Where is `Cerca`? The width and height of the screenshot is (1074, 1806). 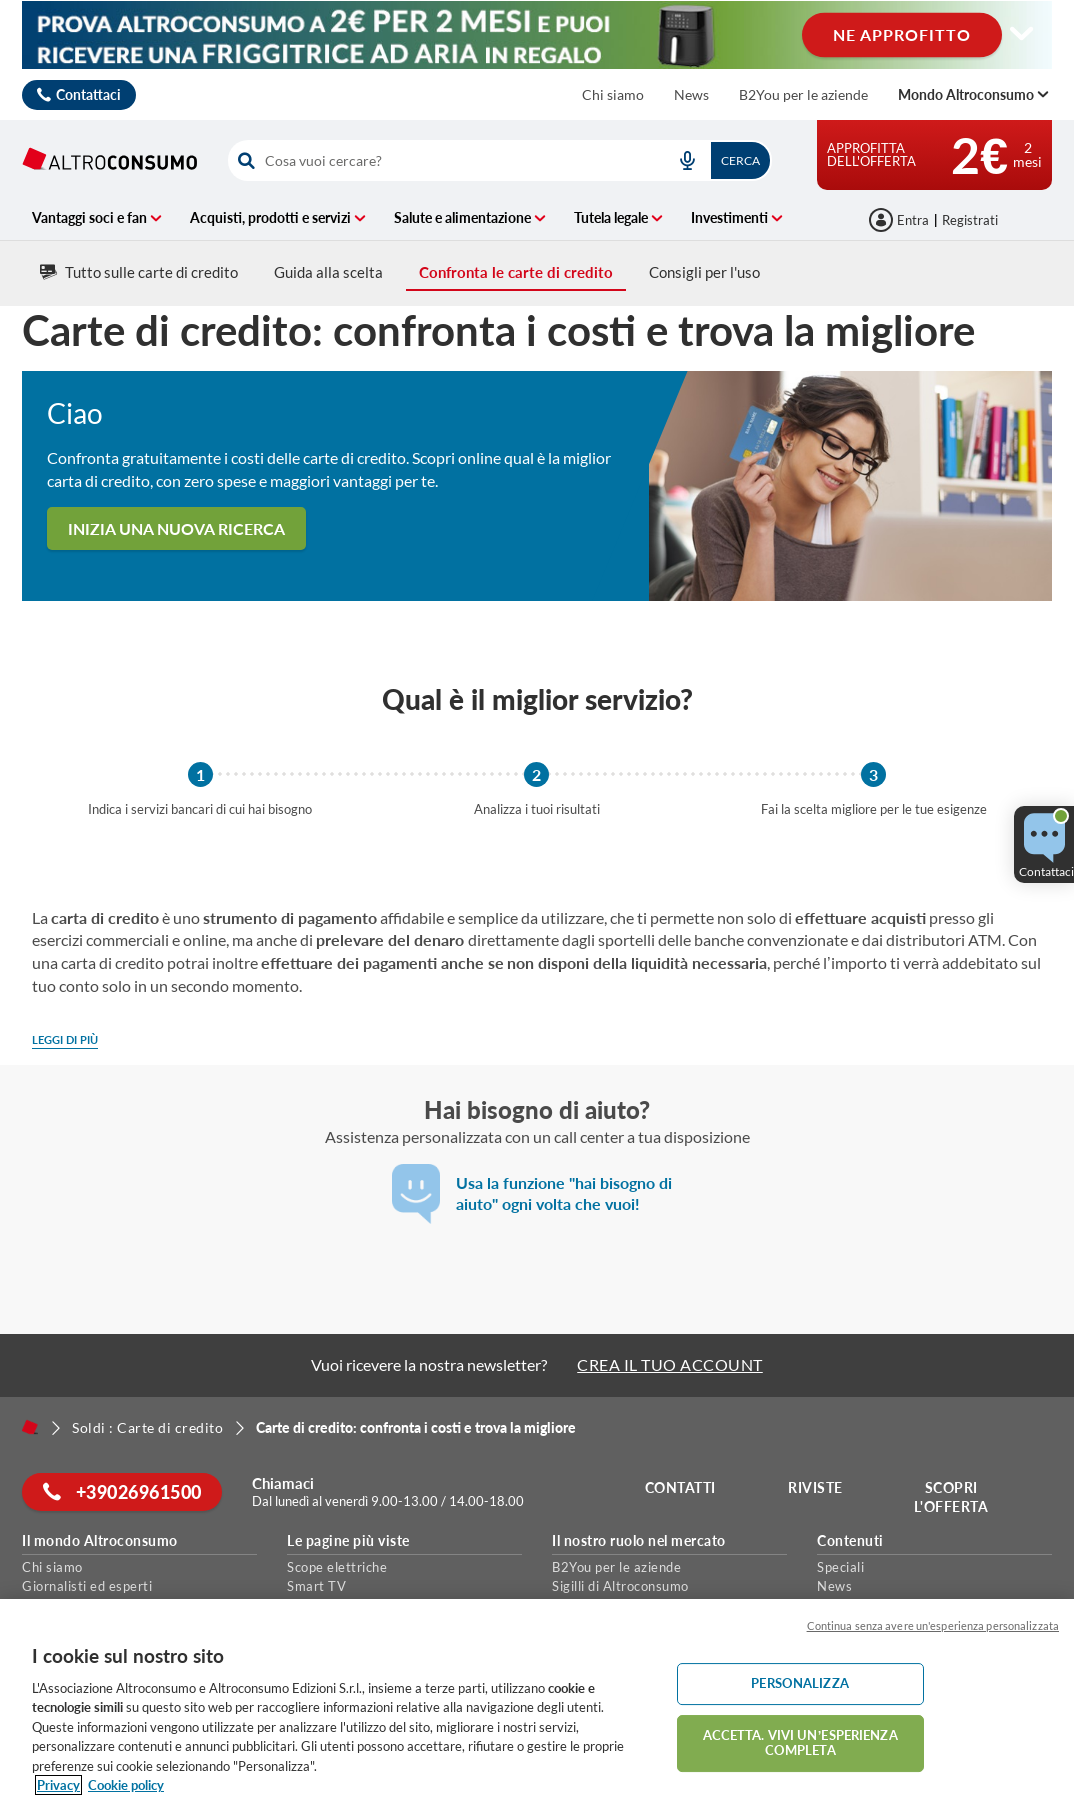
Cerca is located at coordinates (740, 160).